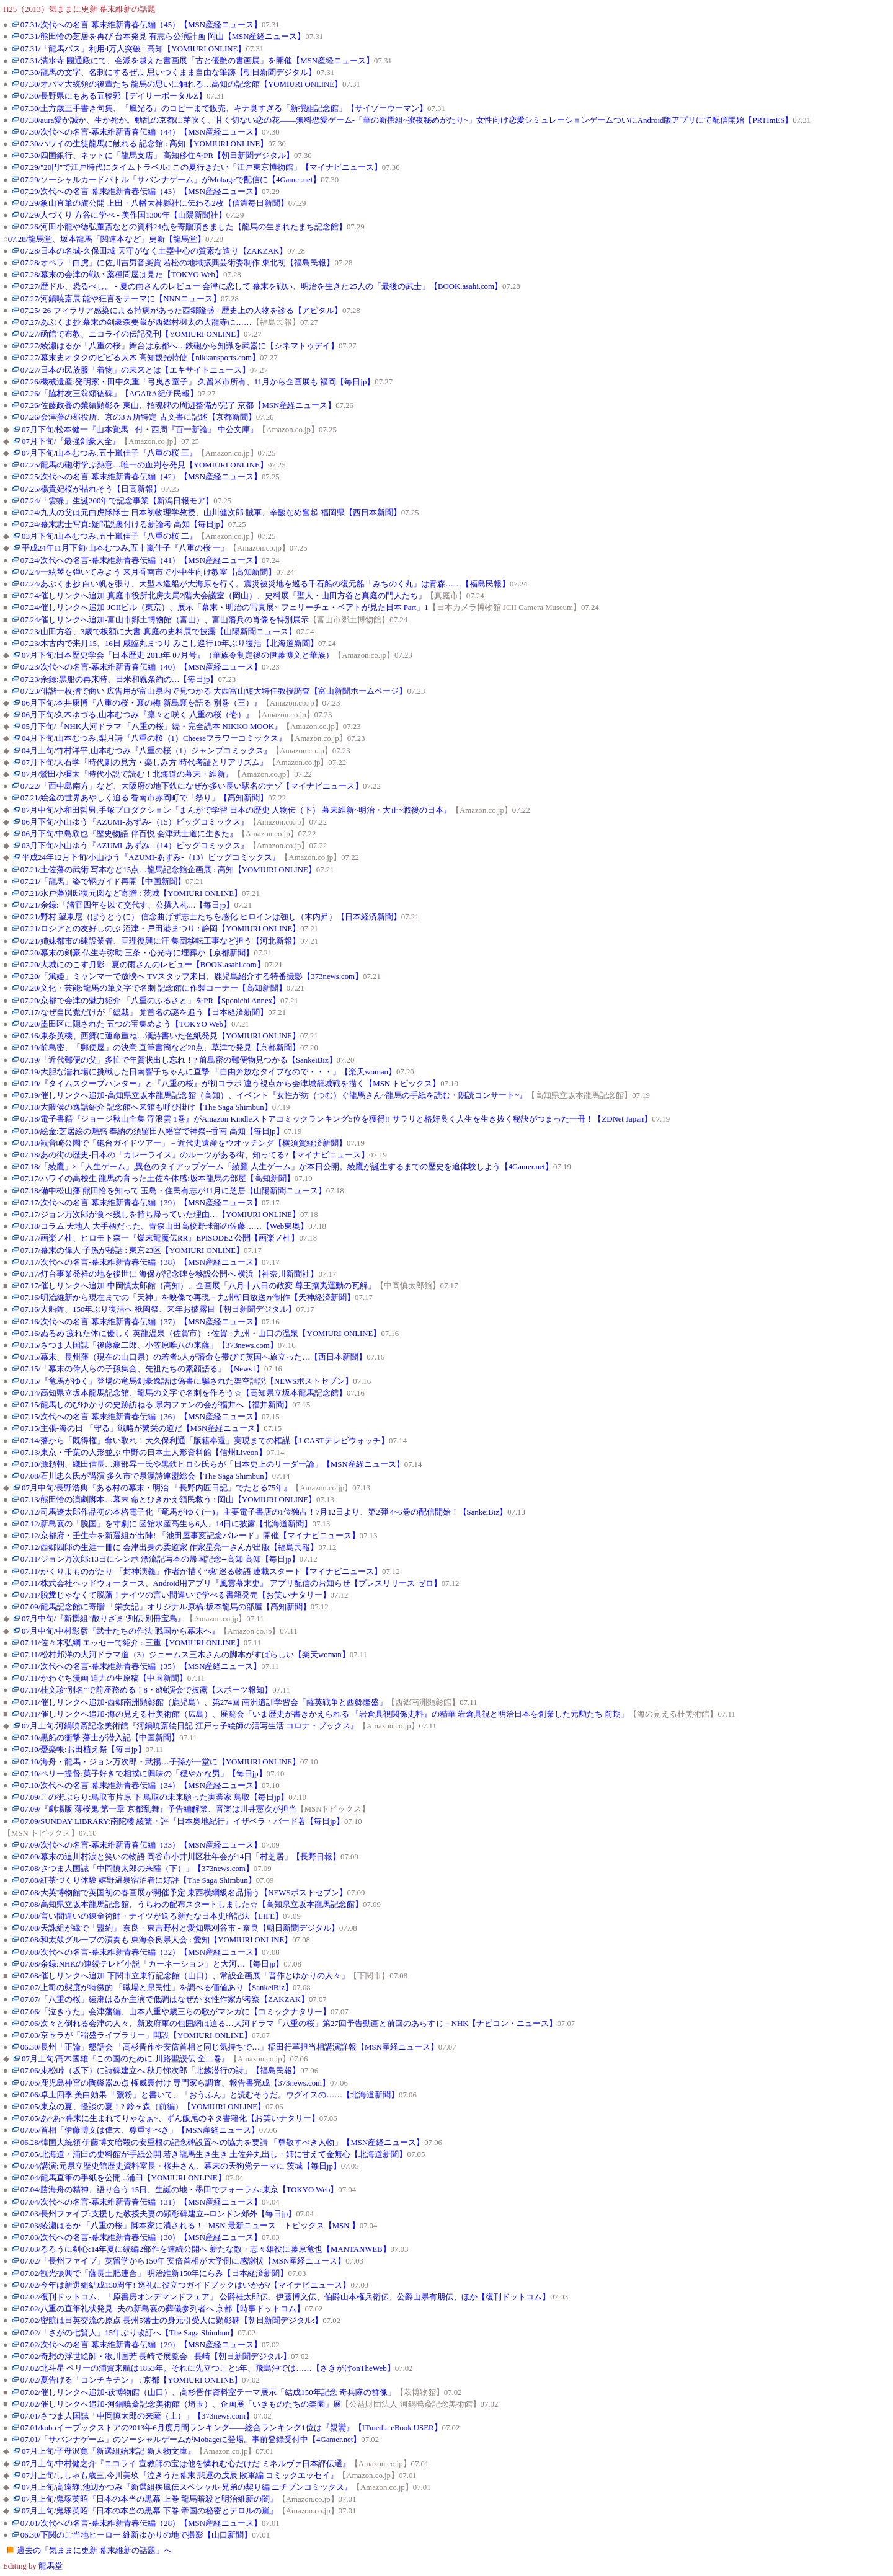 This screenshot has height=2576, width=893. I want to click on 07.17/幕末の偉人 子孫が秘話 : 東京23区【YOMIURI ONLINE】, so click(132, 1250).